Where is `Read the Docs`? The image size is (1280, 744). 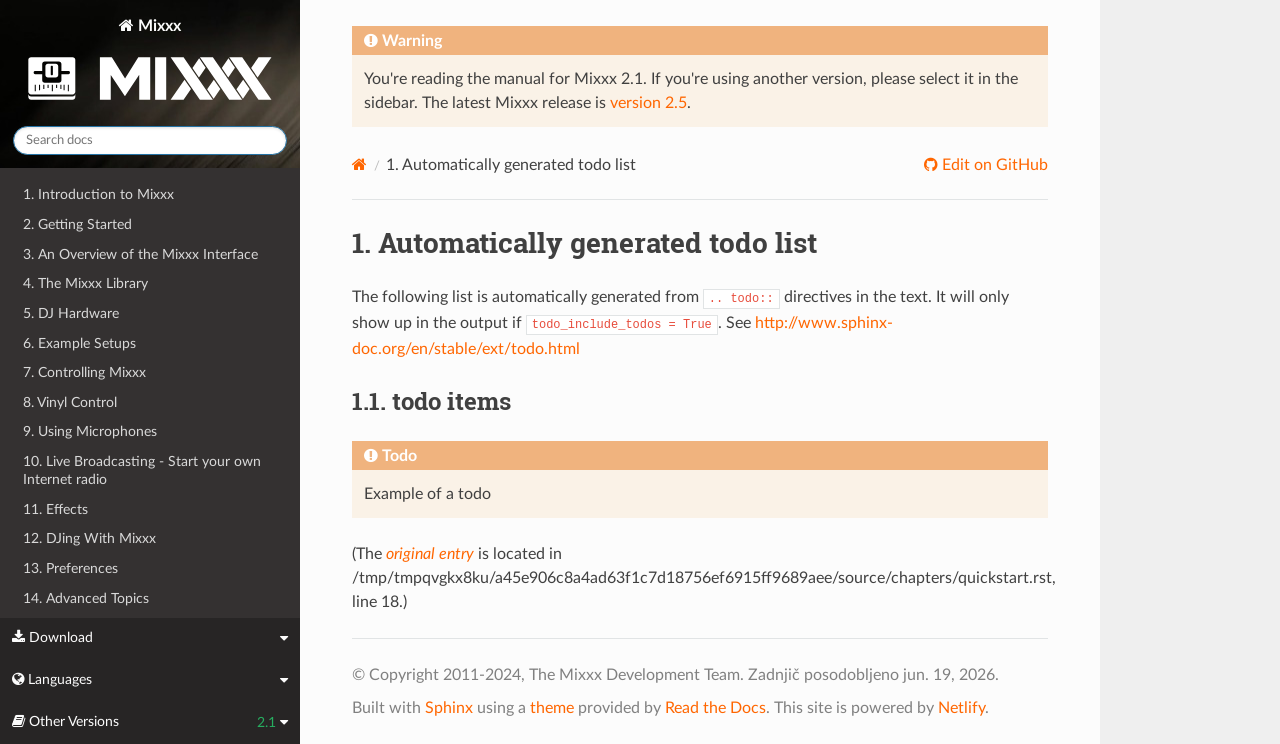
Read the Docs is located at coordinates (715, 708).